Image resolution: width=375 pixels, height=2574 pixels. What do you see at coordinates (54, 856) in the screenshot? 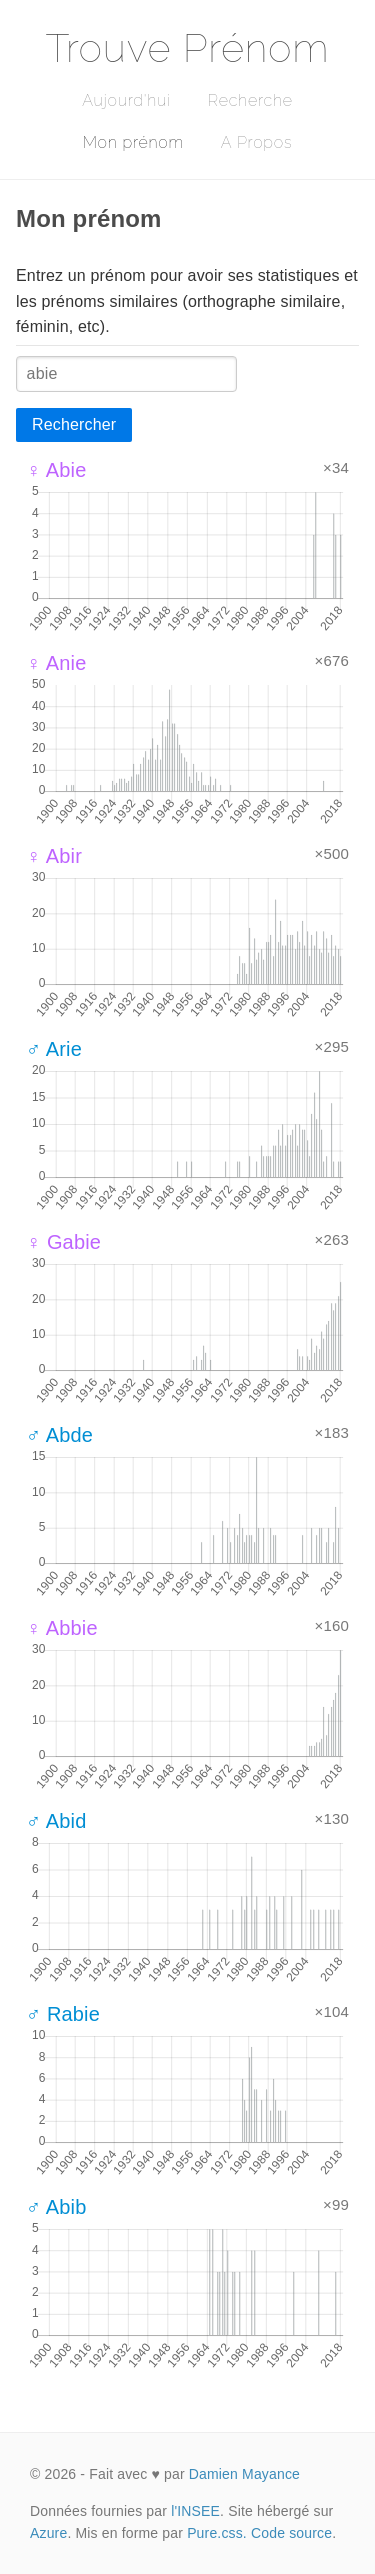
I see `♀ Abir` at bounding box center [54, 856].